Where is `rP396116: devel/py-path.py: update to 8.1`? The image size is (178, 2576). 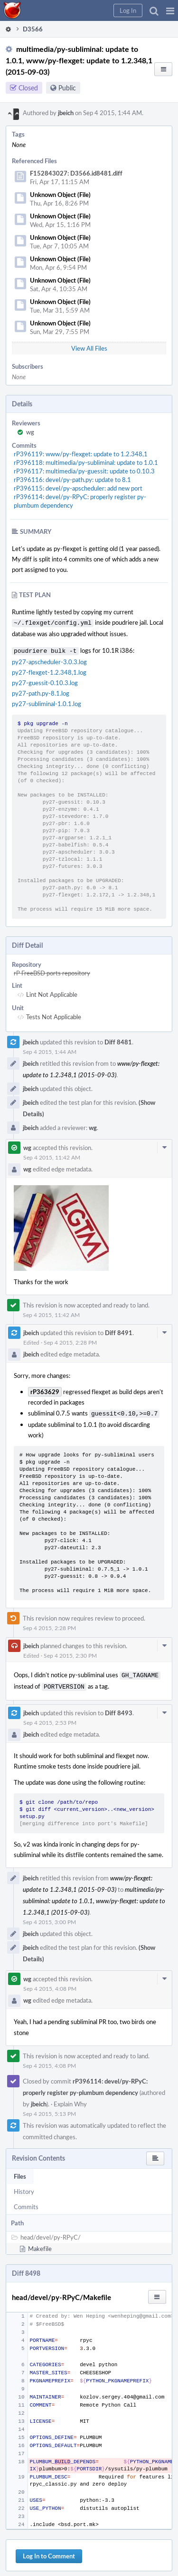
rP396116: devel/py-path.py: update to 8.1 is located at coordinates (72, 479).